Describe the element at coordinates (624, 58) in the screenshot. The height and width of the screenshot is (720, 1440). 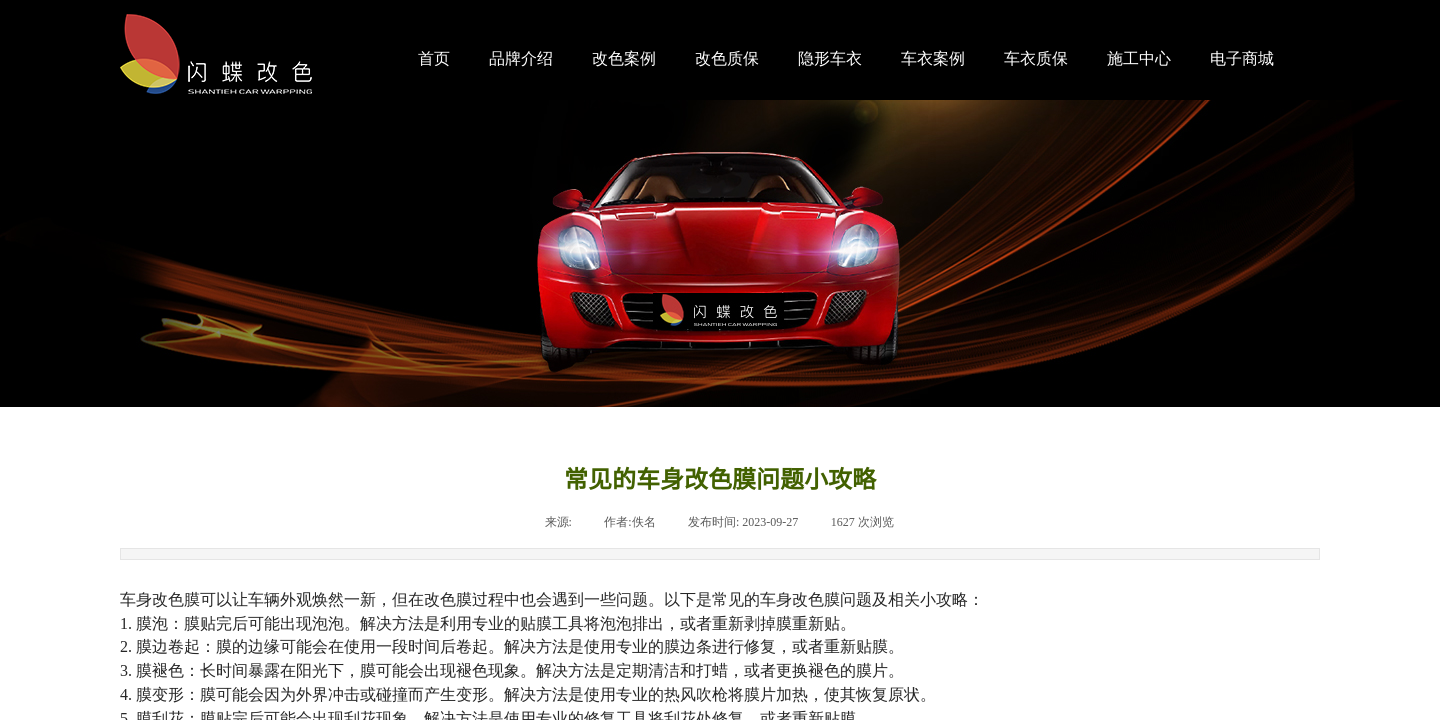
I see `改色案例` at that location.